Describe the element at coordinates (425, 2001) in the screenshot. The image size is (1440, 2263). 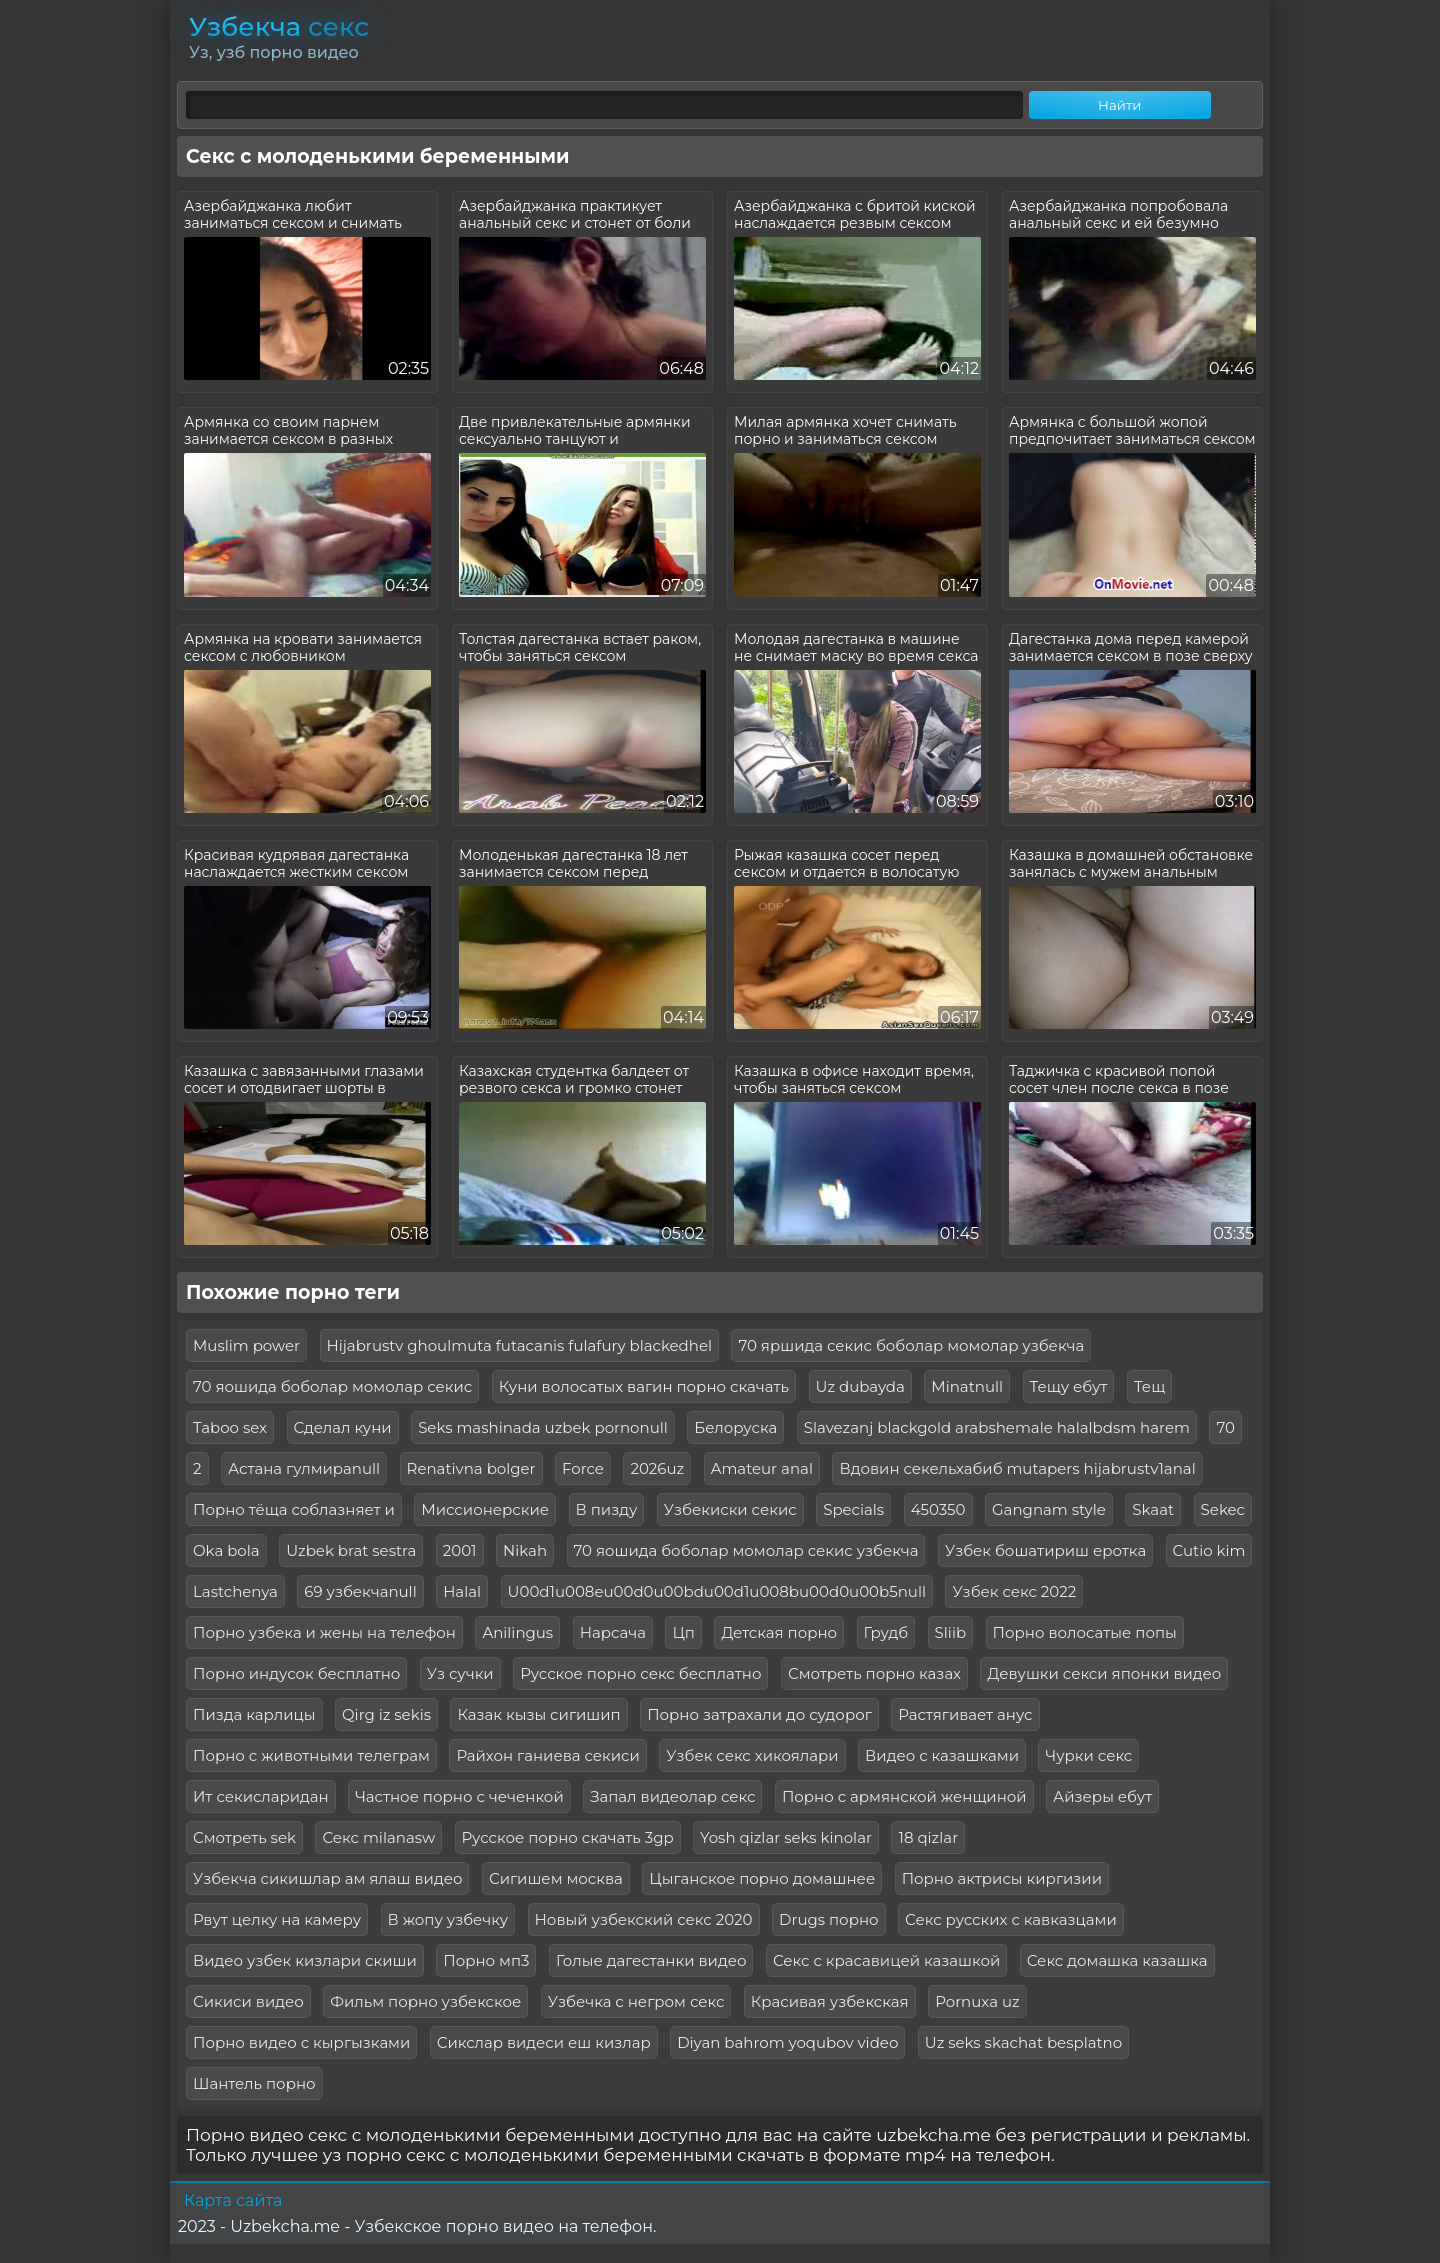
I see `Фильм порно узбекское` at that location.